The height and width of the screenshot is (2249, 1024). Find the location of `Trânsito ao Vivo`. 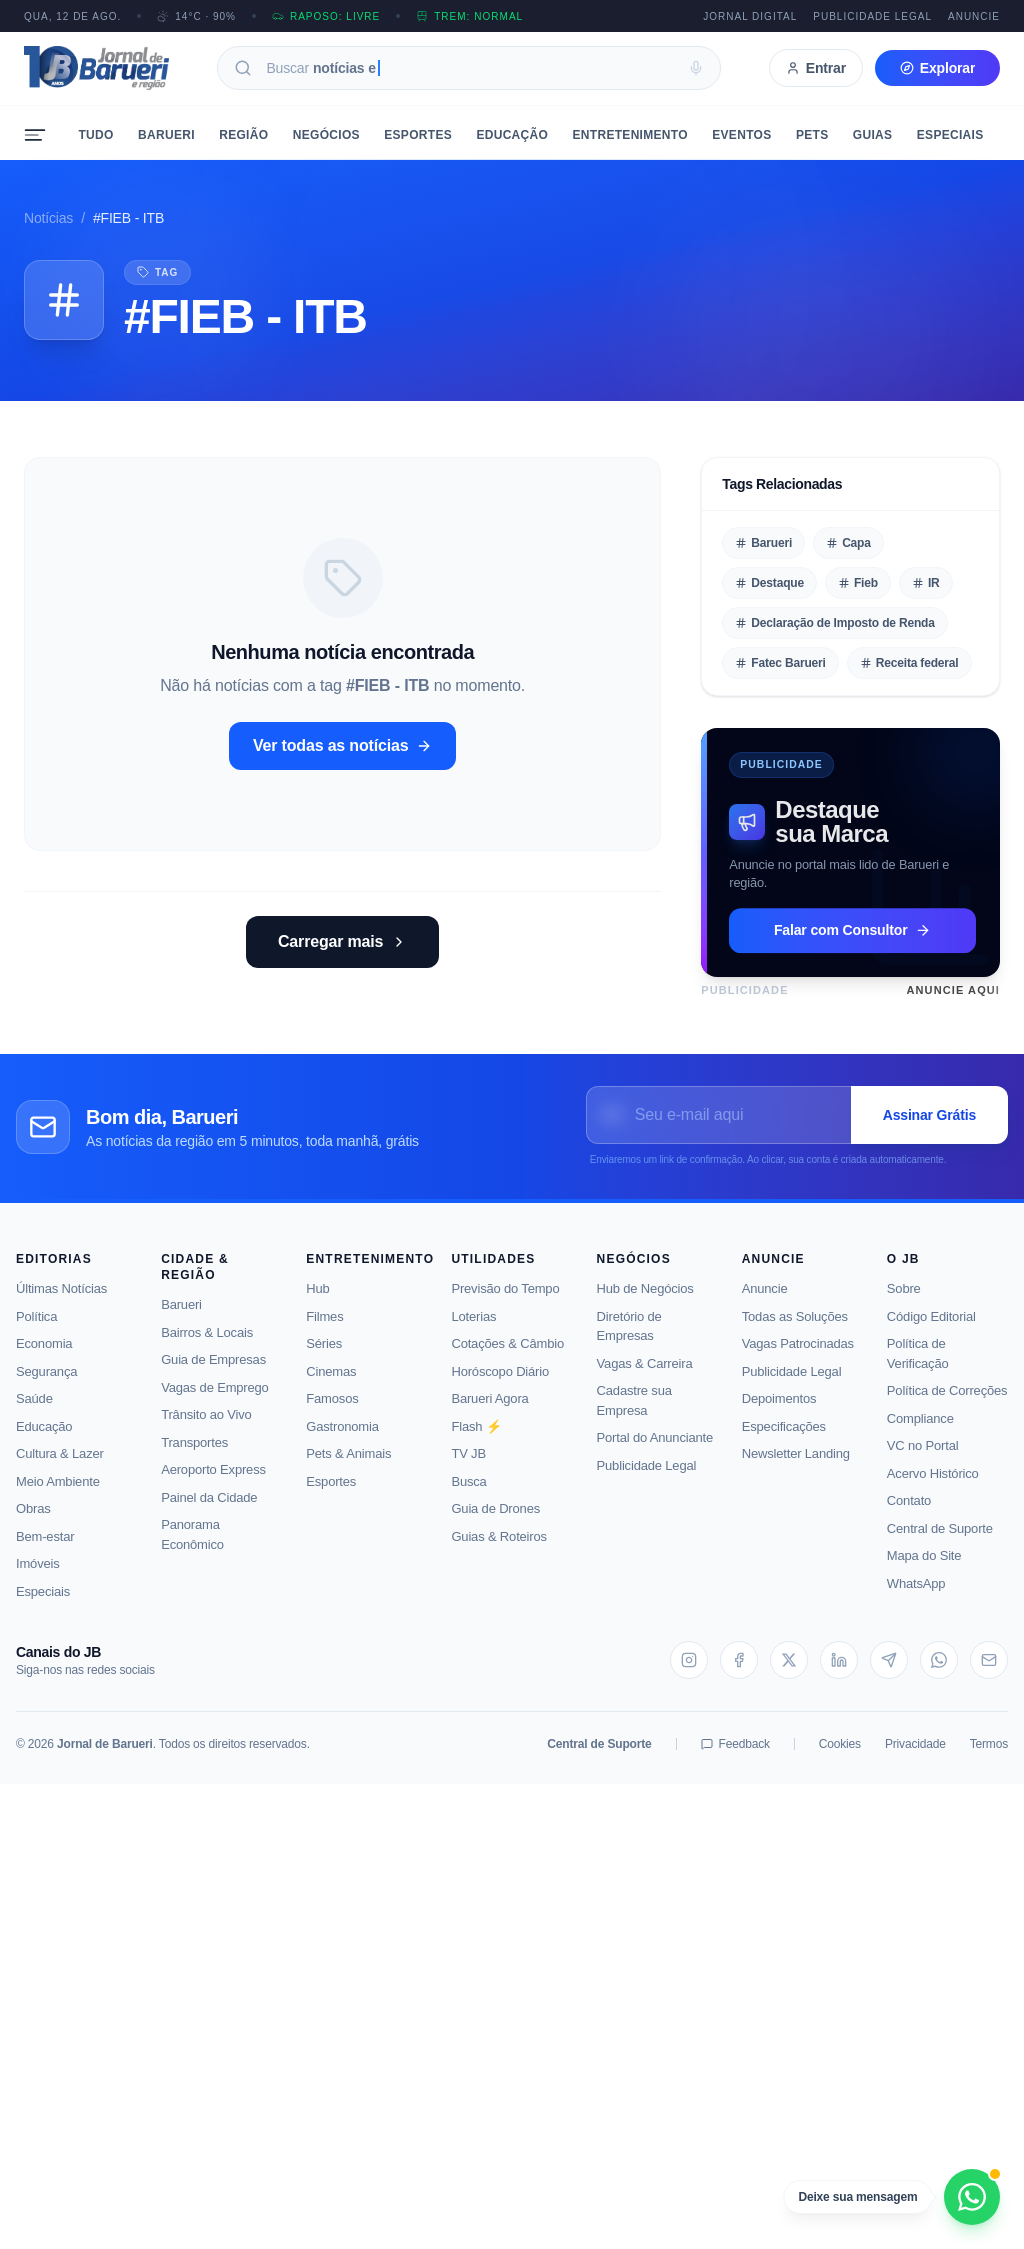

Trânsito ao Vivo is located at coordinates (206, 1428).